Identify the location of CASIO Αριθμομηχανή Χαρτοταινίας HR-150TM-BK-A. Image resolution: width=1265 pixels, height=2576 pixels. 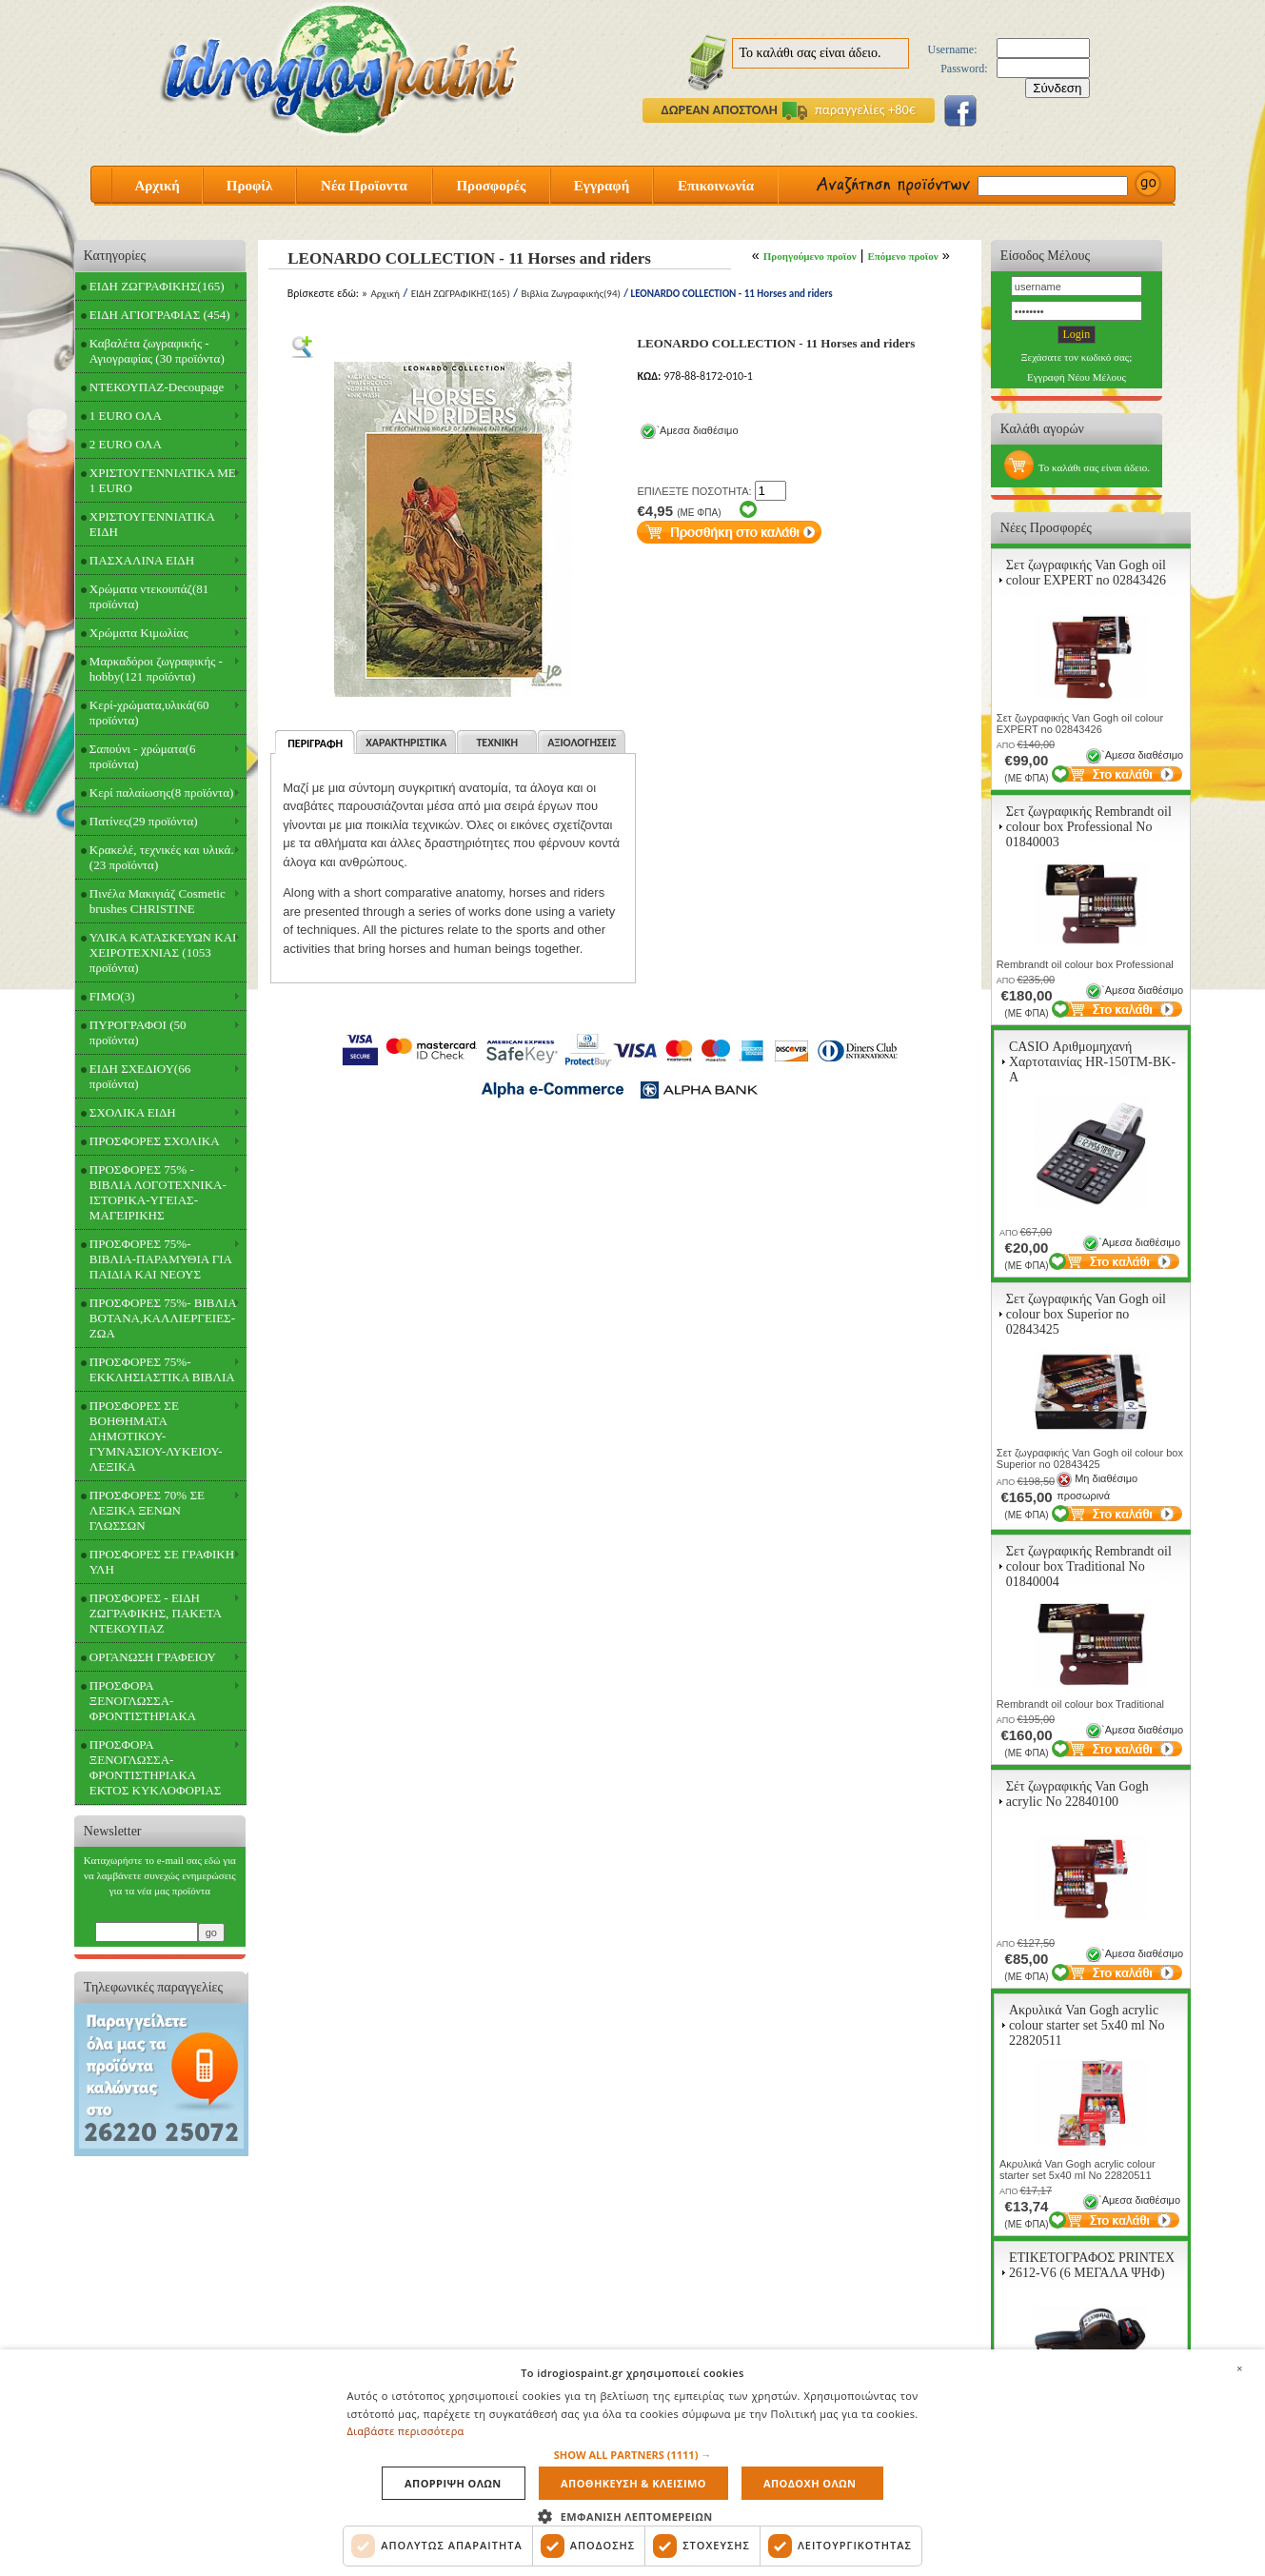
(1092, 1062).